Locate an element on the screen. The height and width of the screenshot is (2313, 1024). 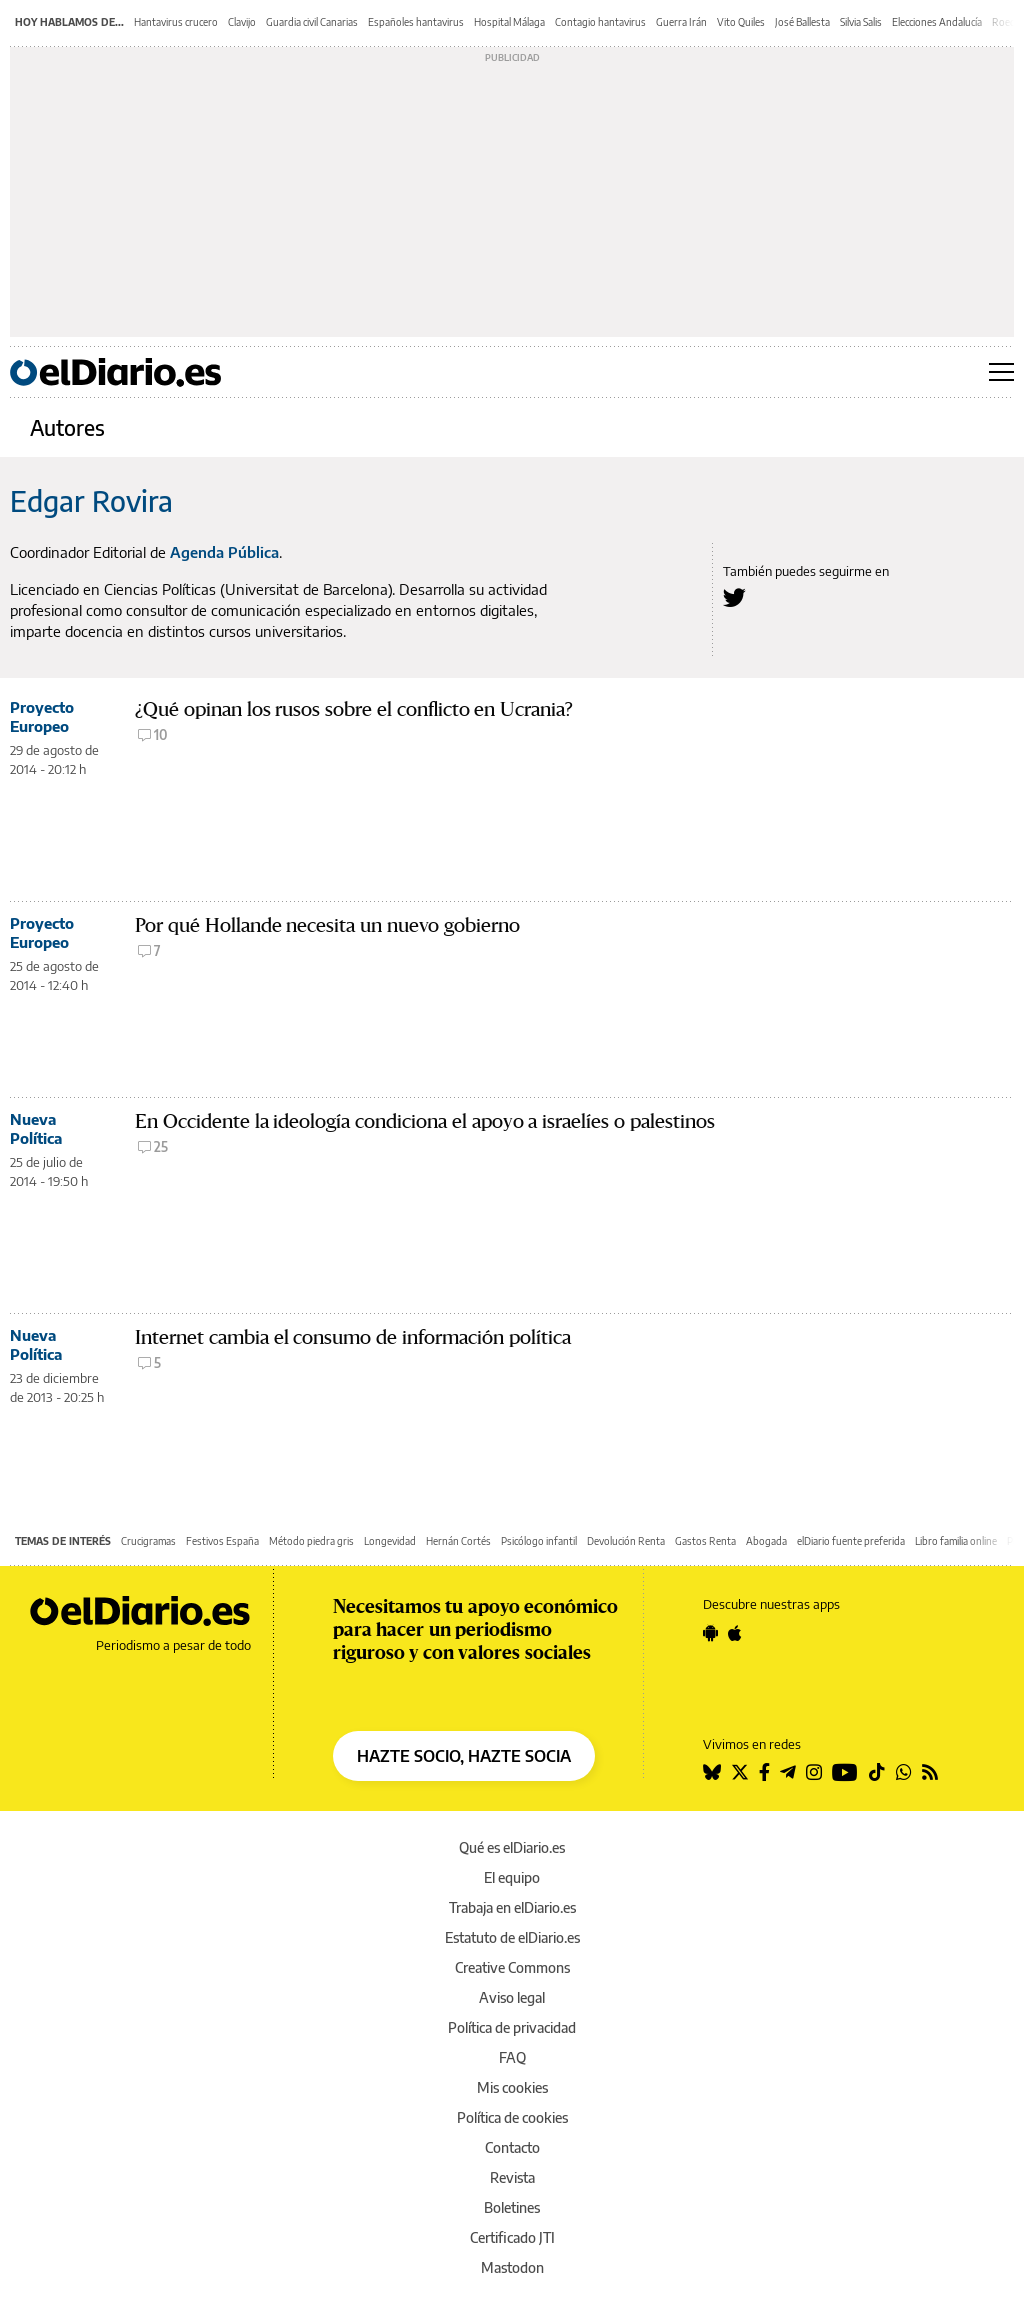
Agenda Pública is located at coordinates (224, 552).